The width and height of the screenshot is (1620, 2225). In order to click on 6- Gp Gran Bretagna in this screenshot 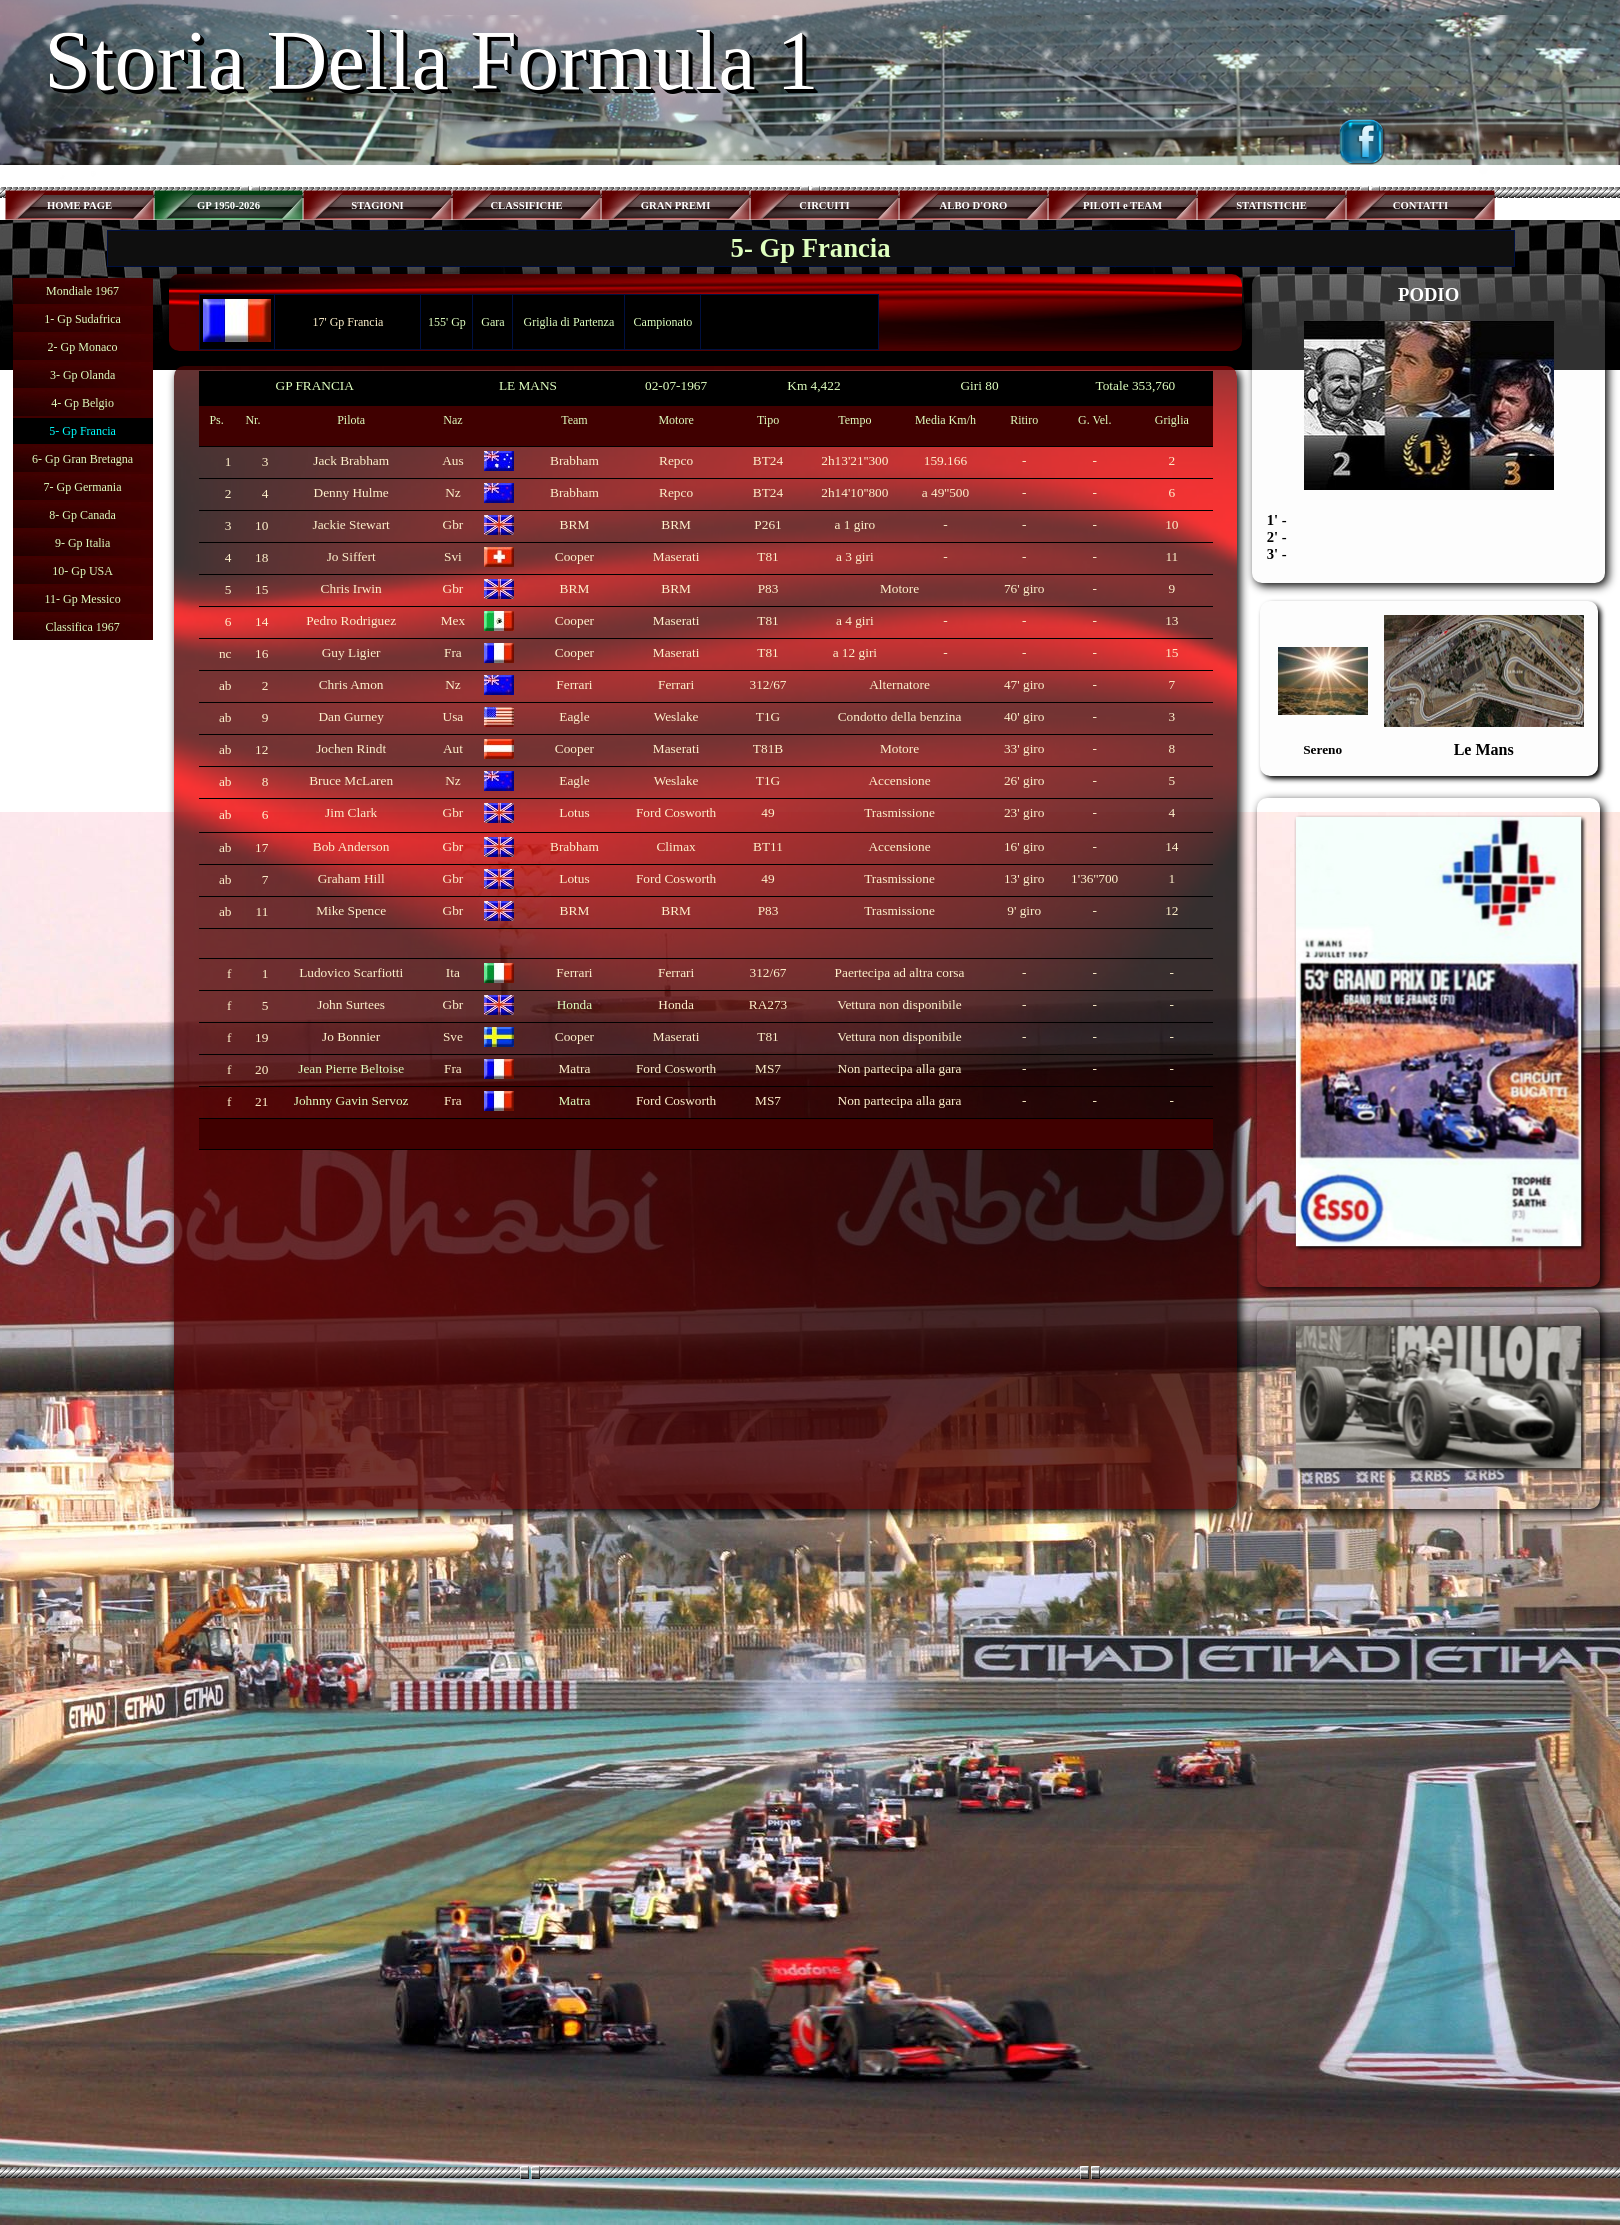, I will do `click(82, 459)`.